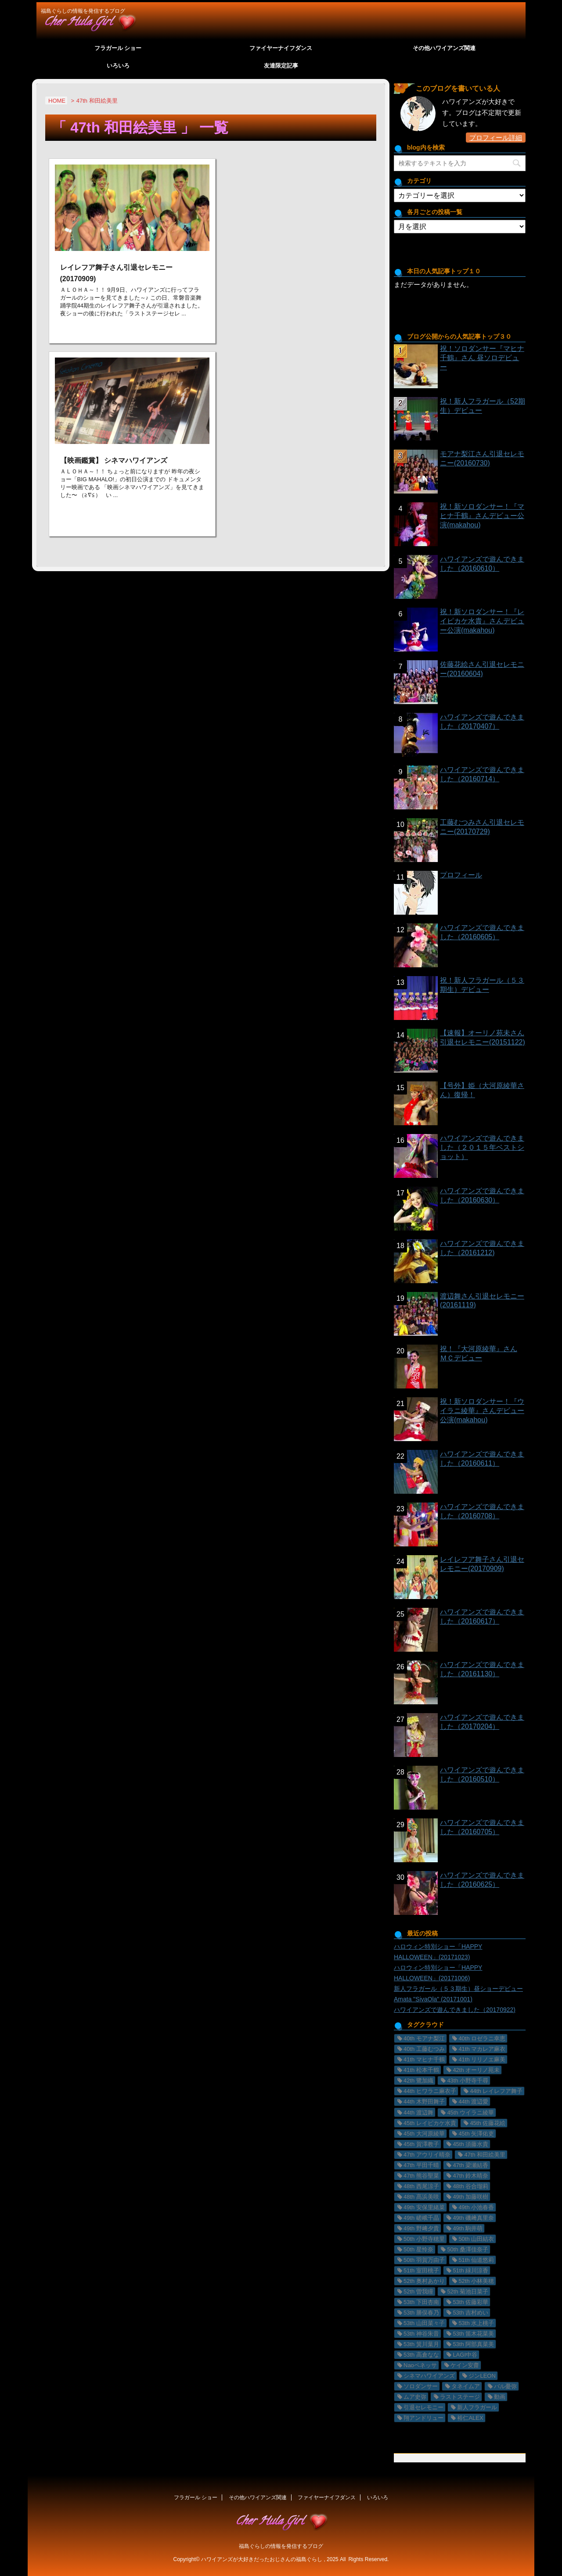 The height and width of the screenshot is (2576, 562). Describe the element at coordinates (464, 2365) in the screenshot. I see `ケイン安齋 [ケイン安齋 (6個の項目)]` at that location.